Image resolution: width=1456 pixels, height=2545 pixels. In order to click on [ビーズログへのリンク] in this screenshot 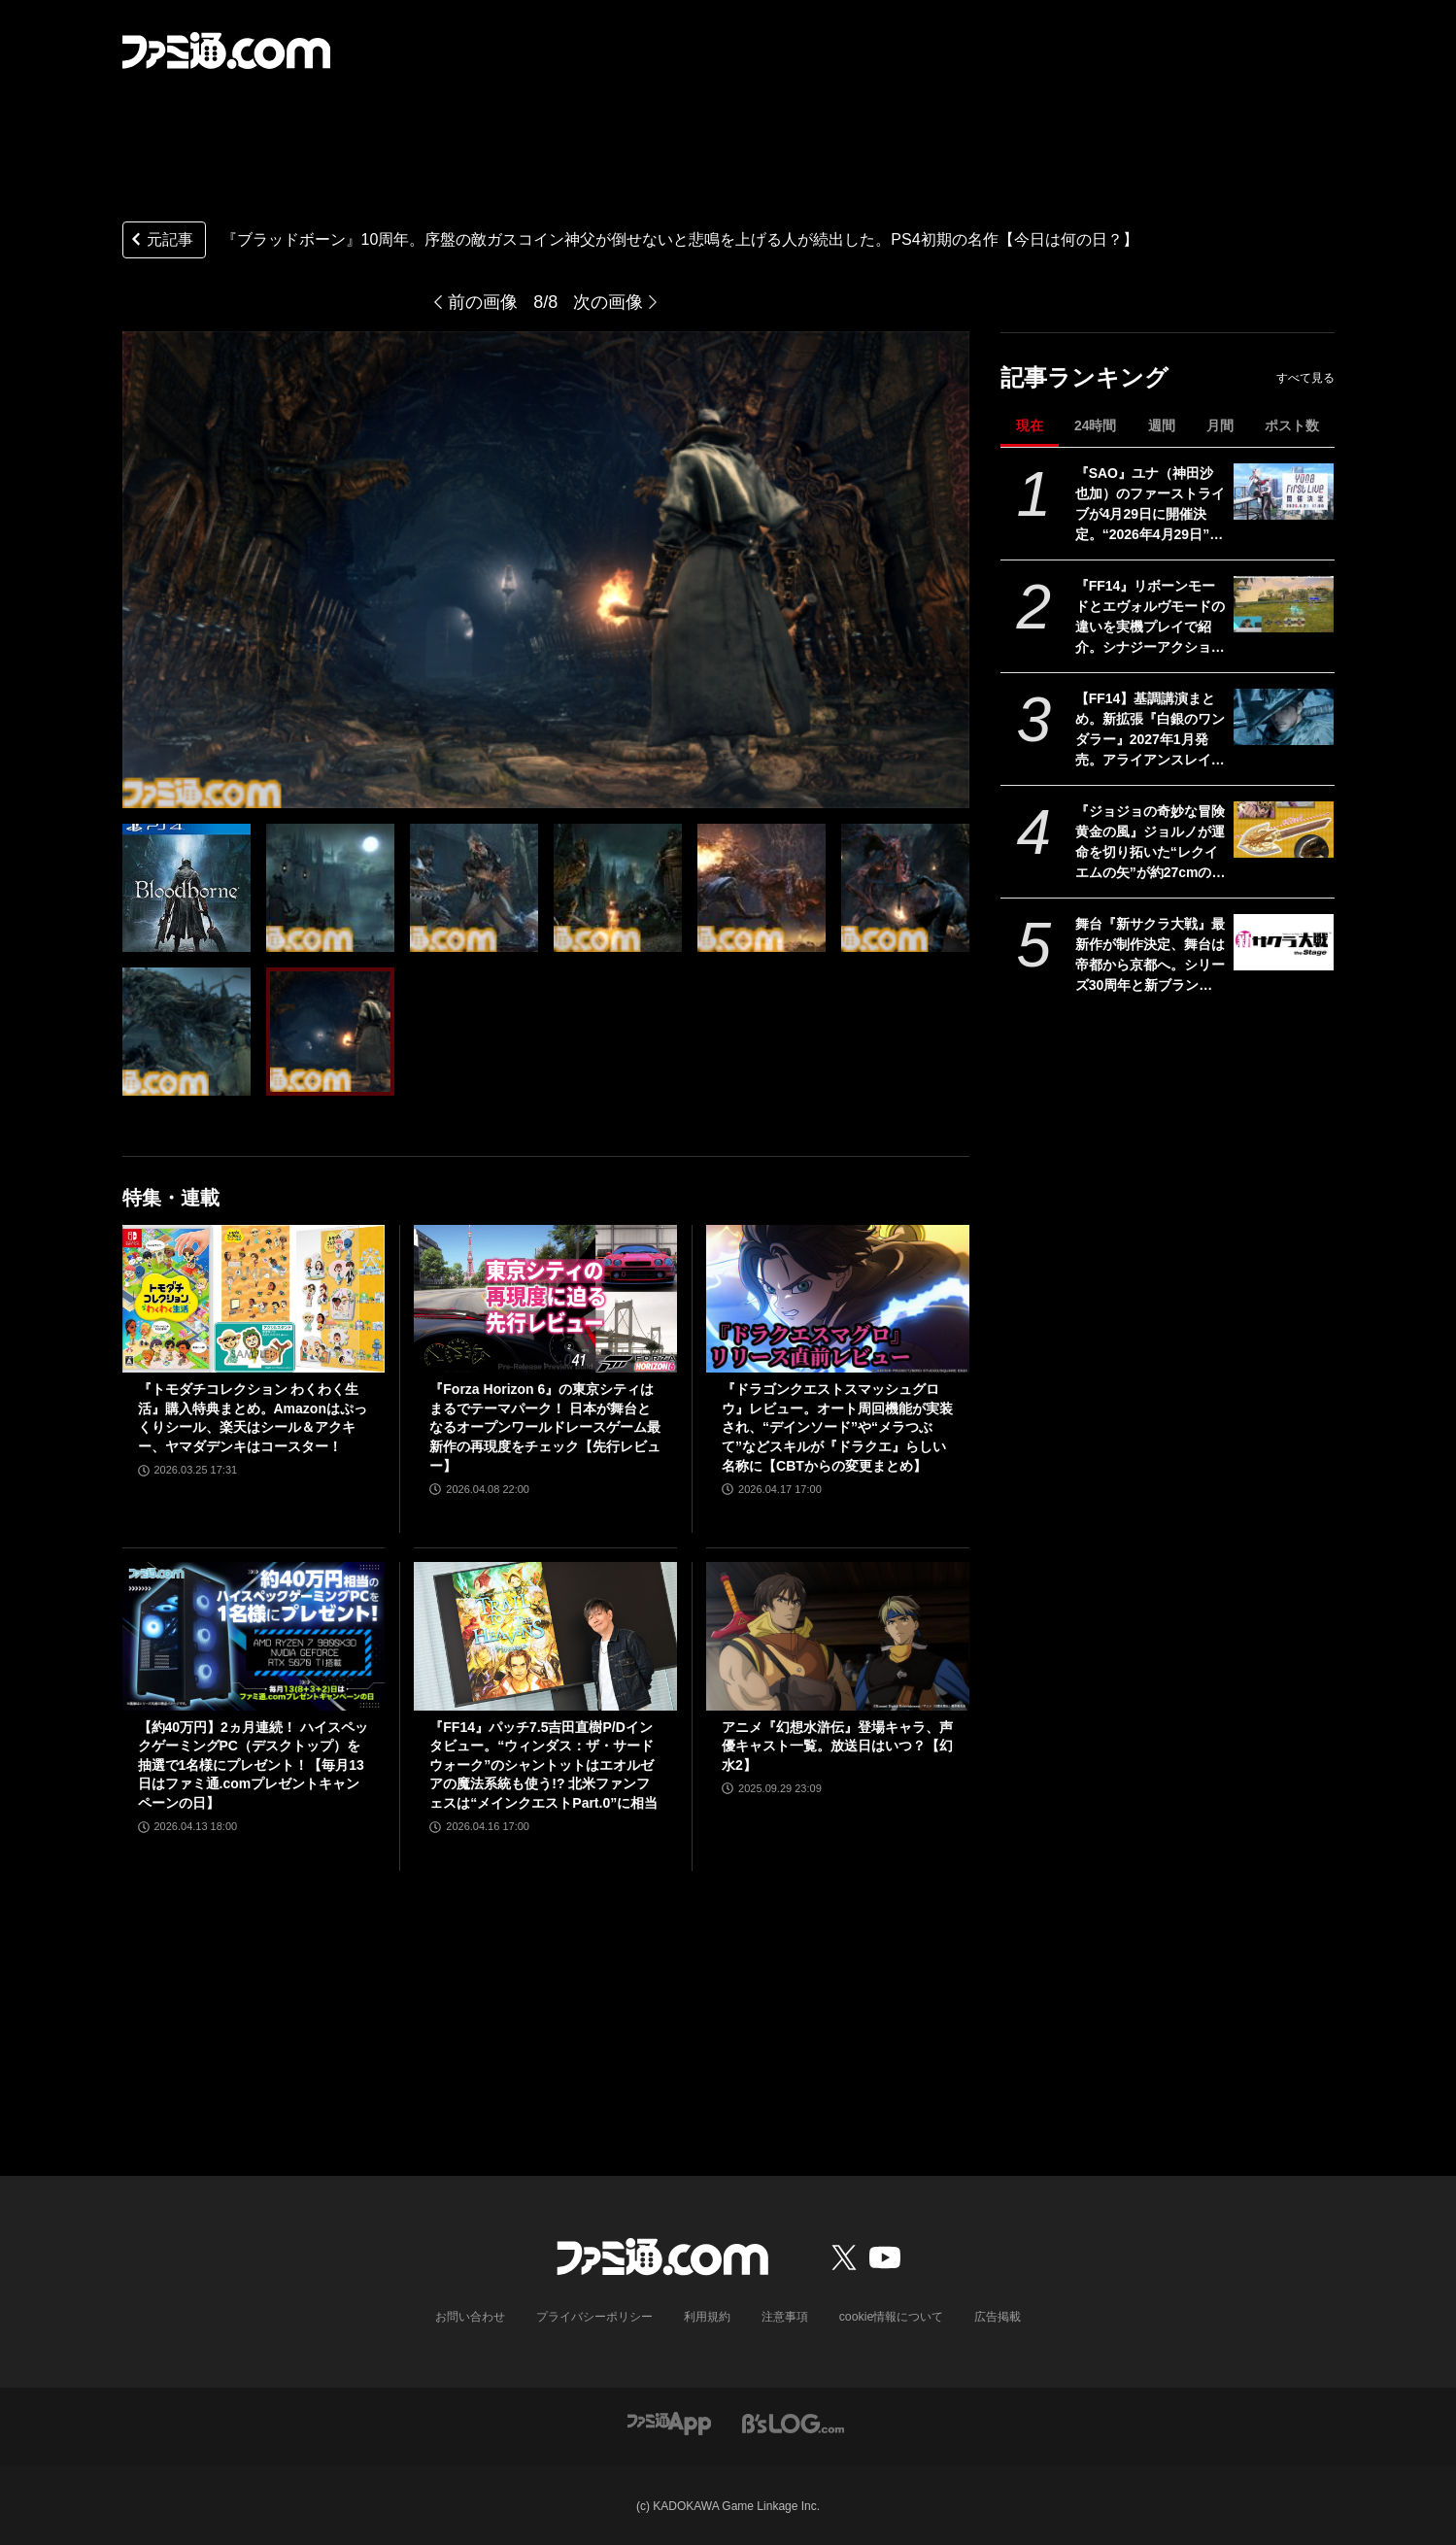, I will do `click(793, 2422)`.